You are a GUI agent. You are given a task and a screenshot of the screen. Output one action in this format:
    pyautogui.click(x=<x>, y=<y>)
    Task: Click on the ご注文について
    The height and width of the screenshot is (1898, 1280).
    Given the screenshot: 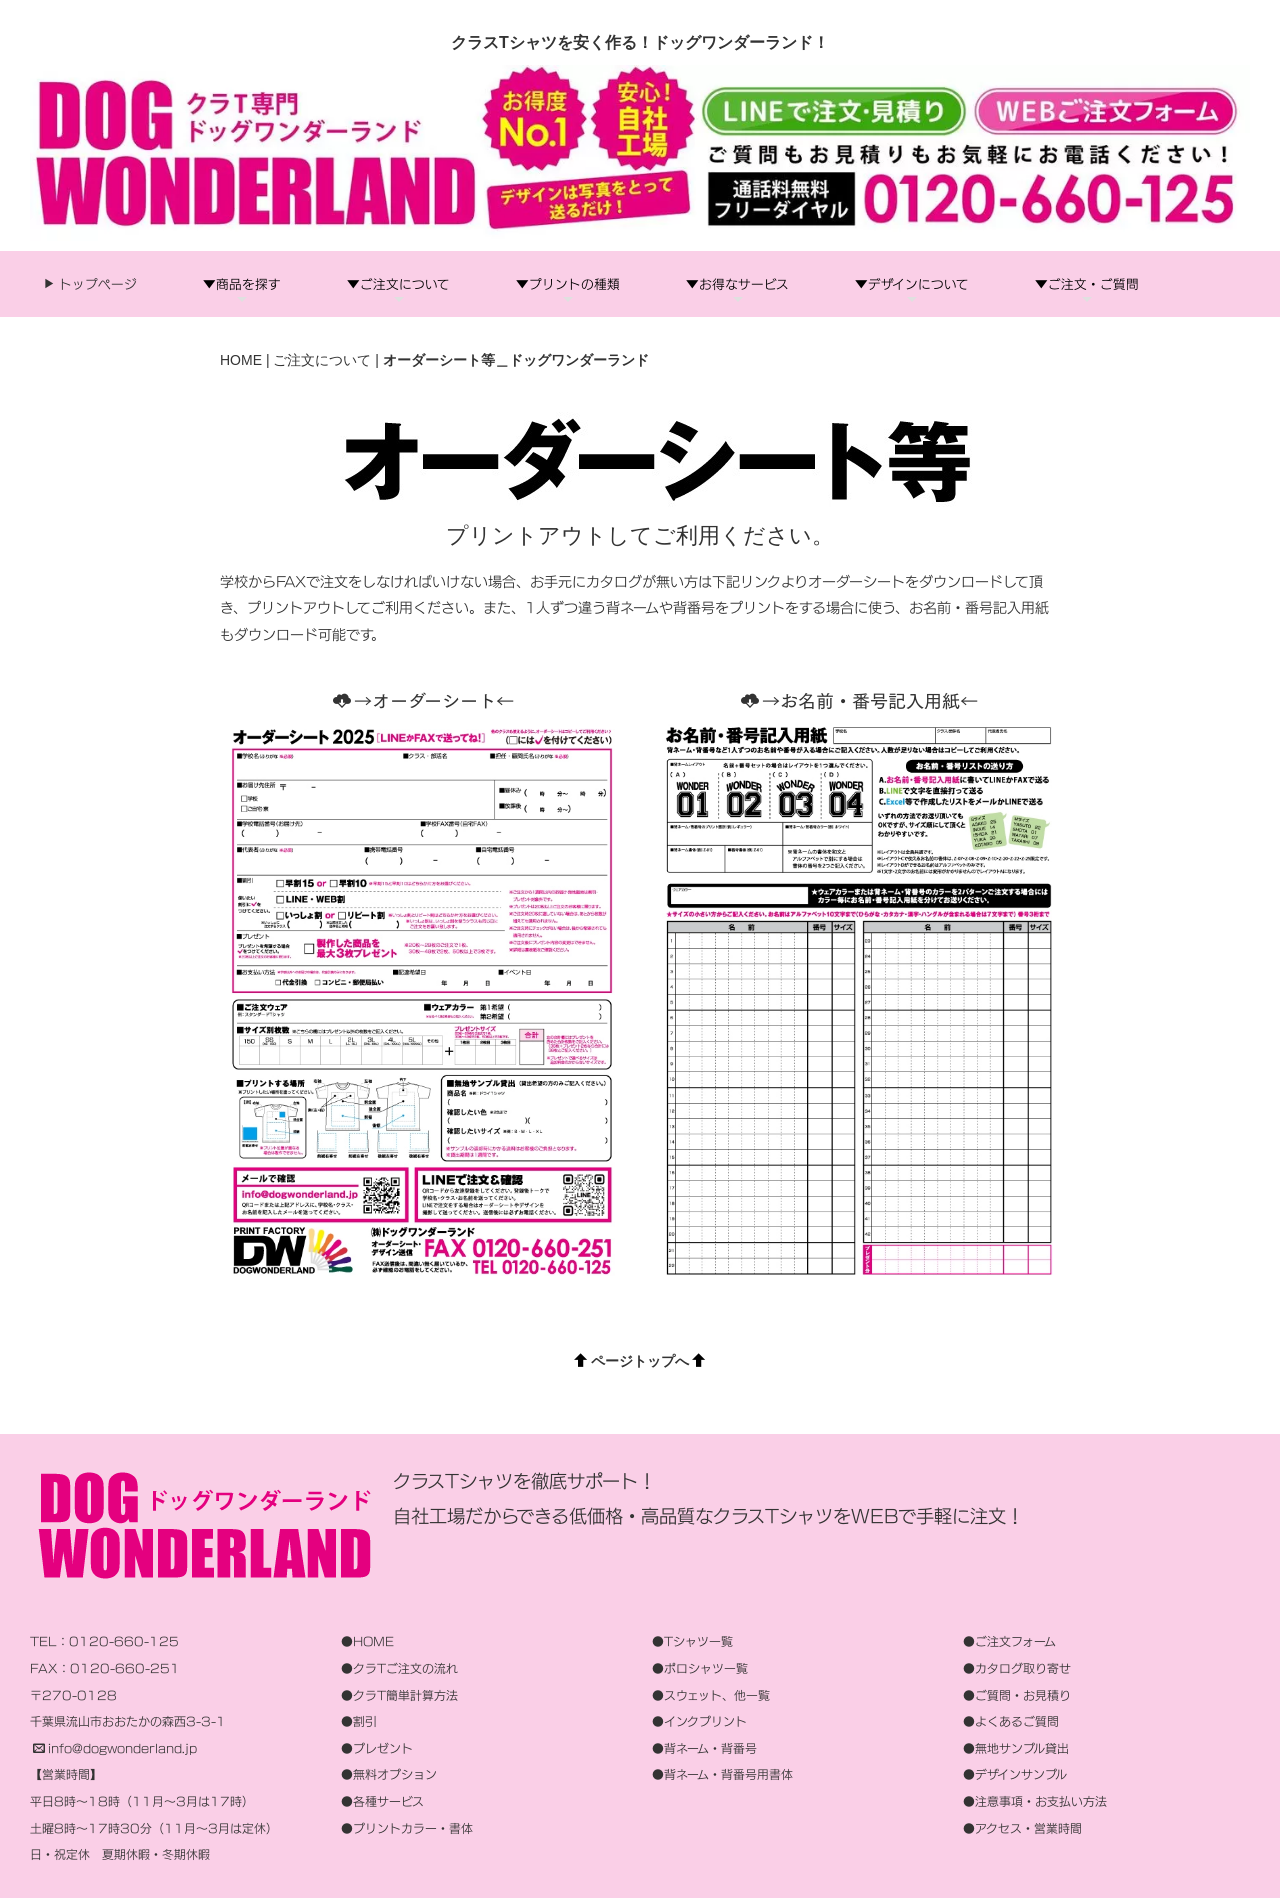 What is the action you would take?
    pyautogui.click(x=322, y=360)
    